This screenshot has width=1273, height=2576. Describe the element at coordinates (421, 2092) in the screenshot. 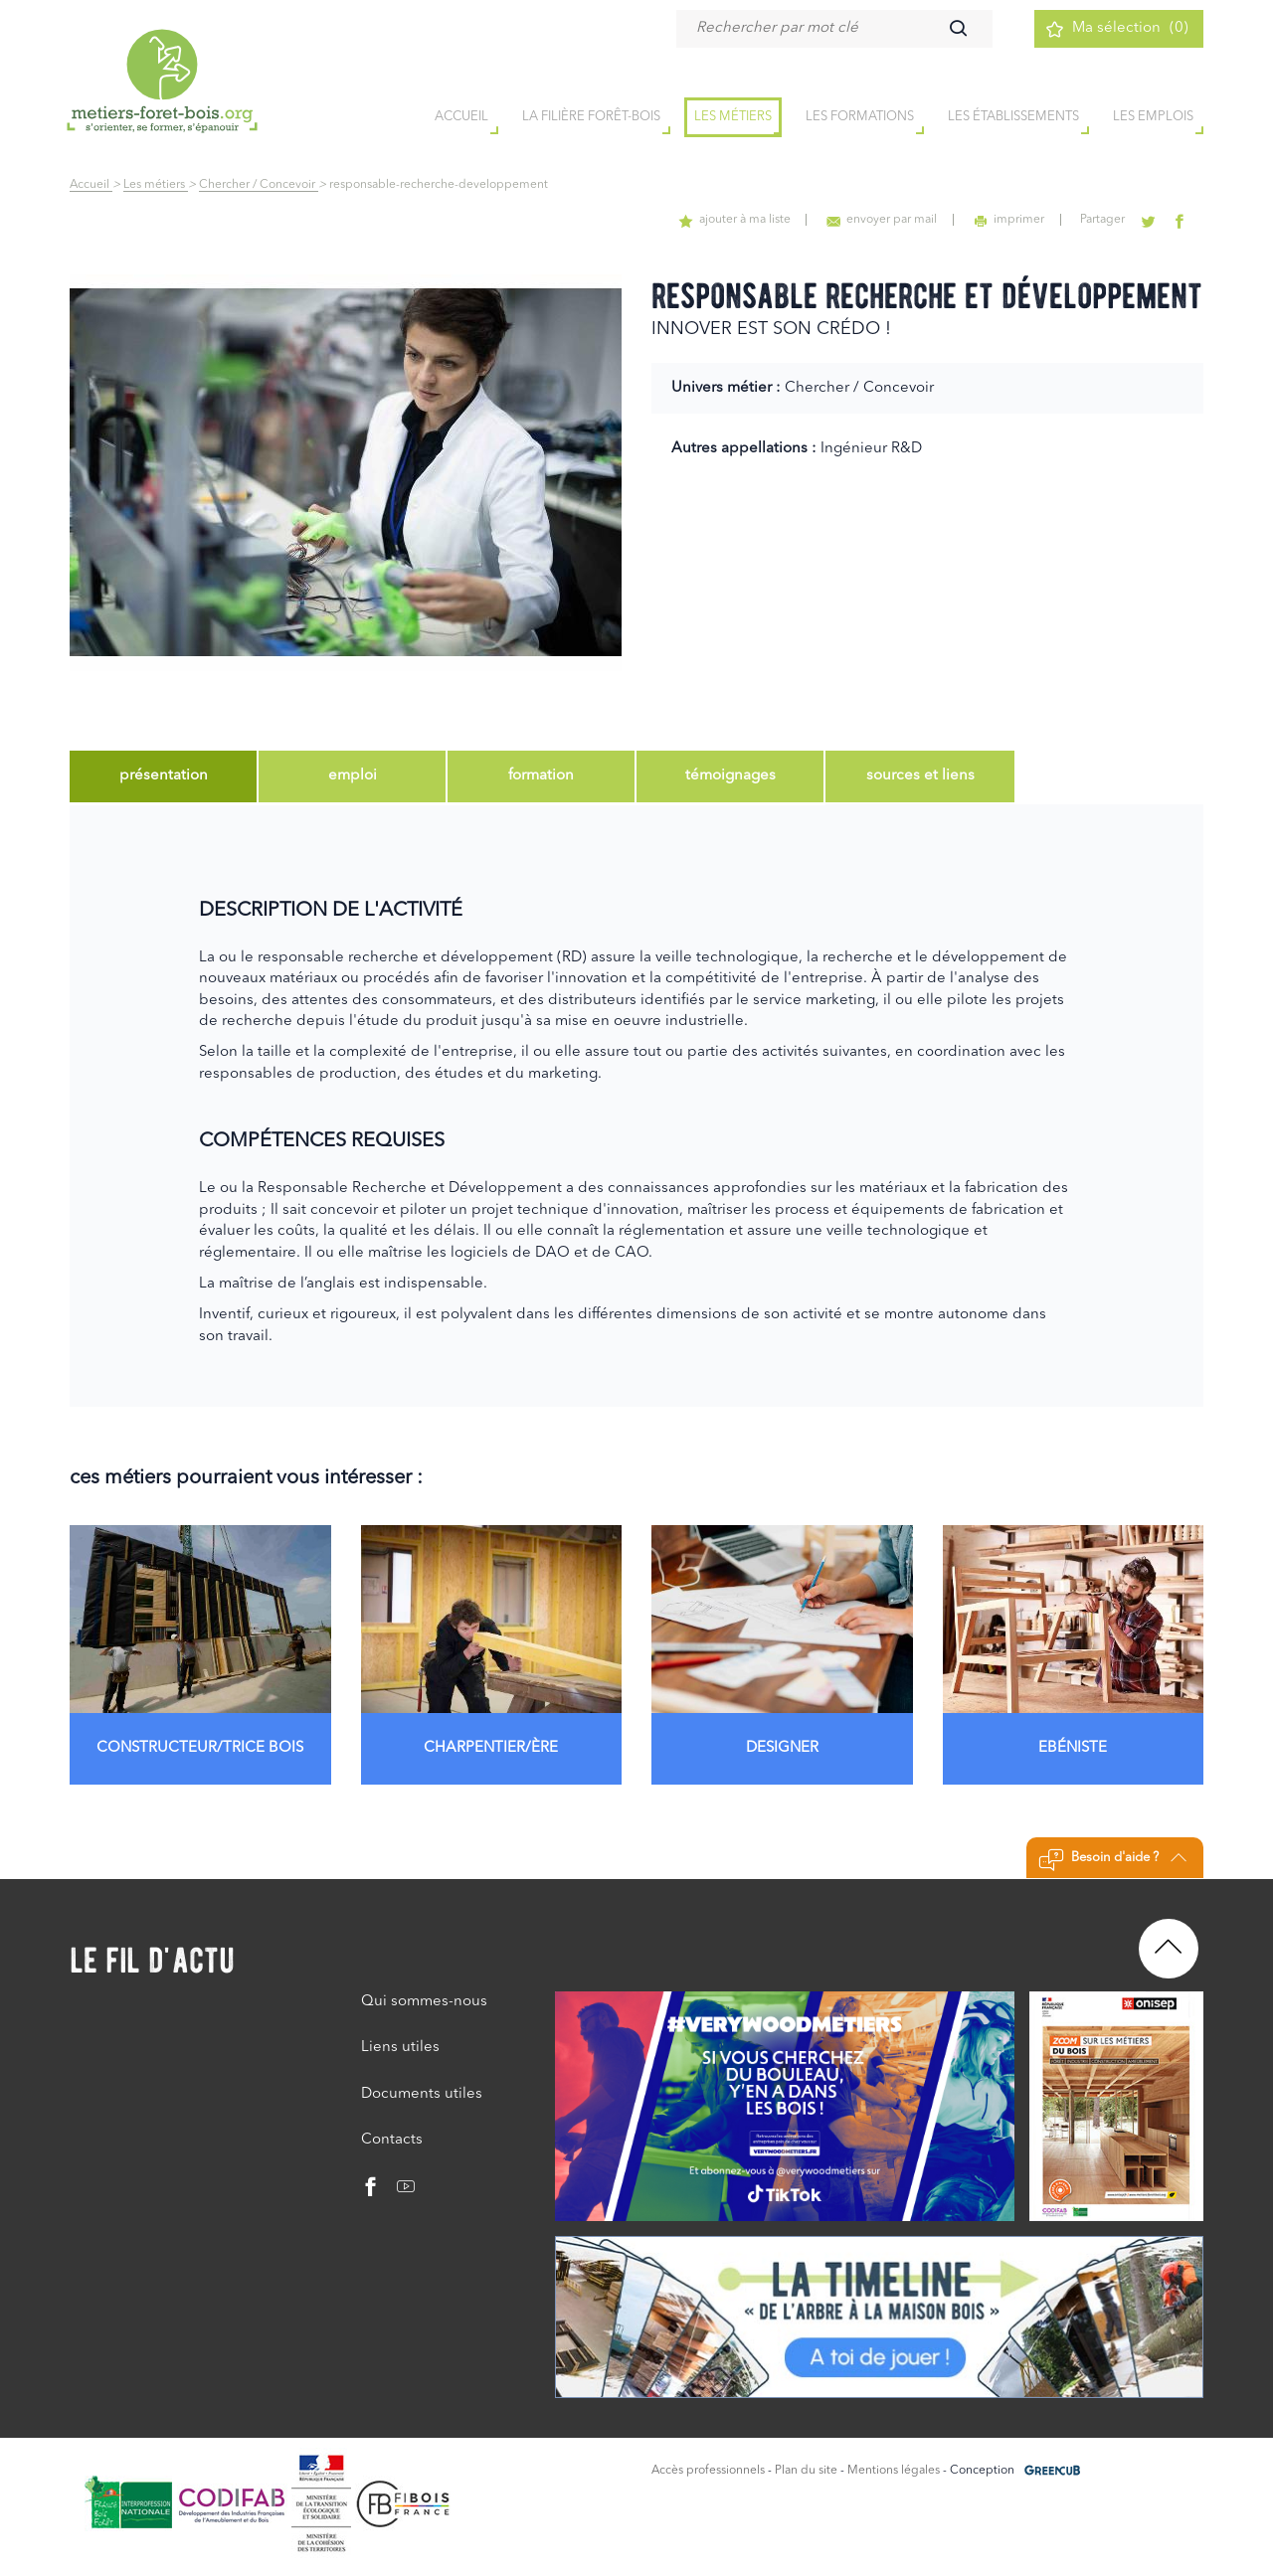

I see `Documents utiles` at that location.